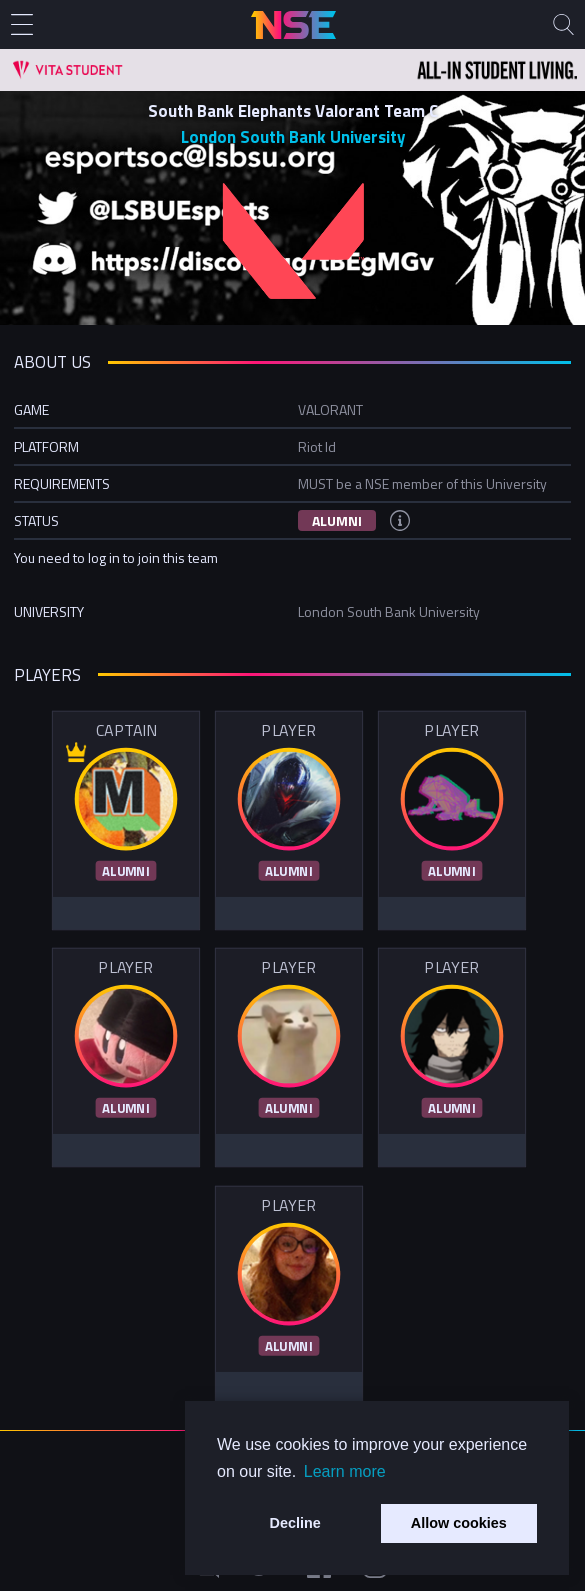 Image resolution: width=585 pixels, height=1591 pixels. What do you see at coordinates (345, 1471) in the screenshot?
I see `Learn more [button]` at bounding box center [345, 1471].